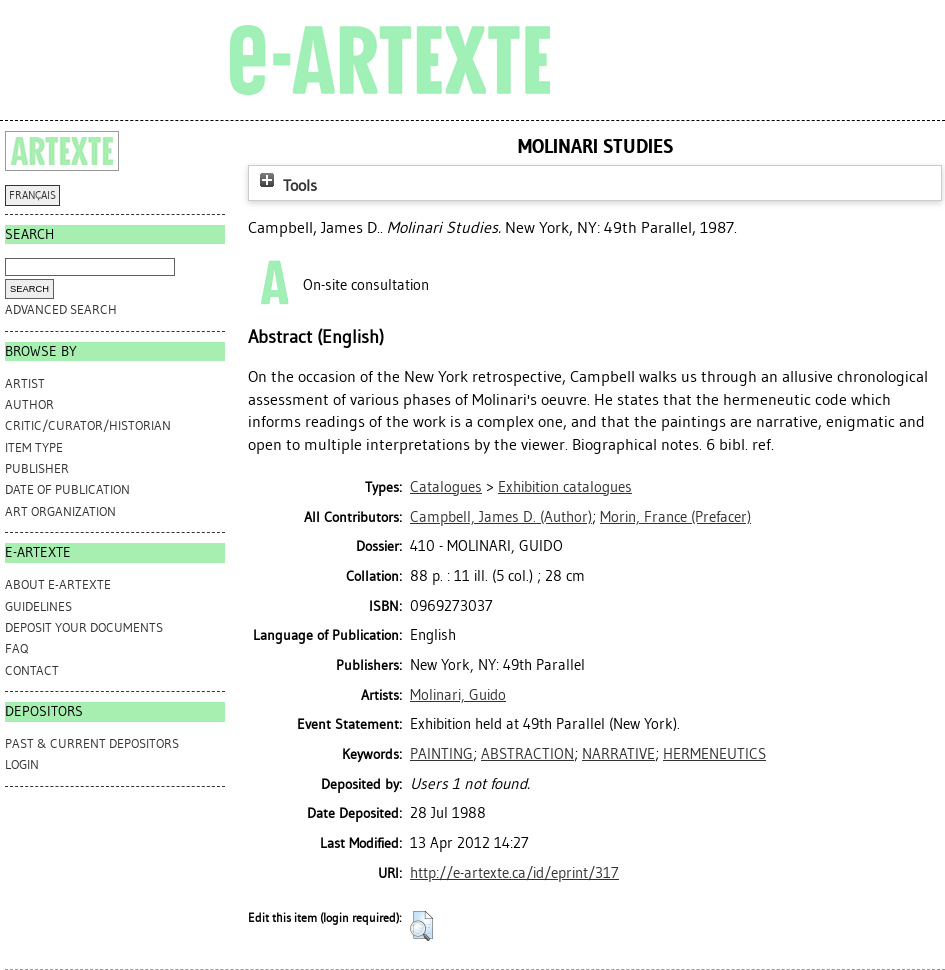 The image size is (945, 970). What do you see at coordinates (421, 926) in the screenshot?
I see `[button]` at bounding box center [421, 926].